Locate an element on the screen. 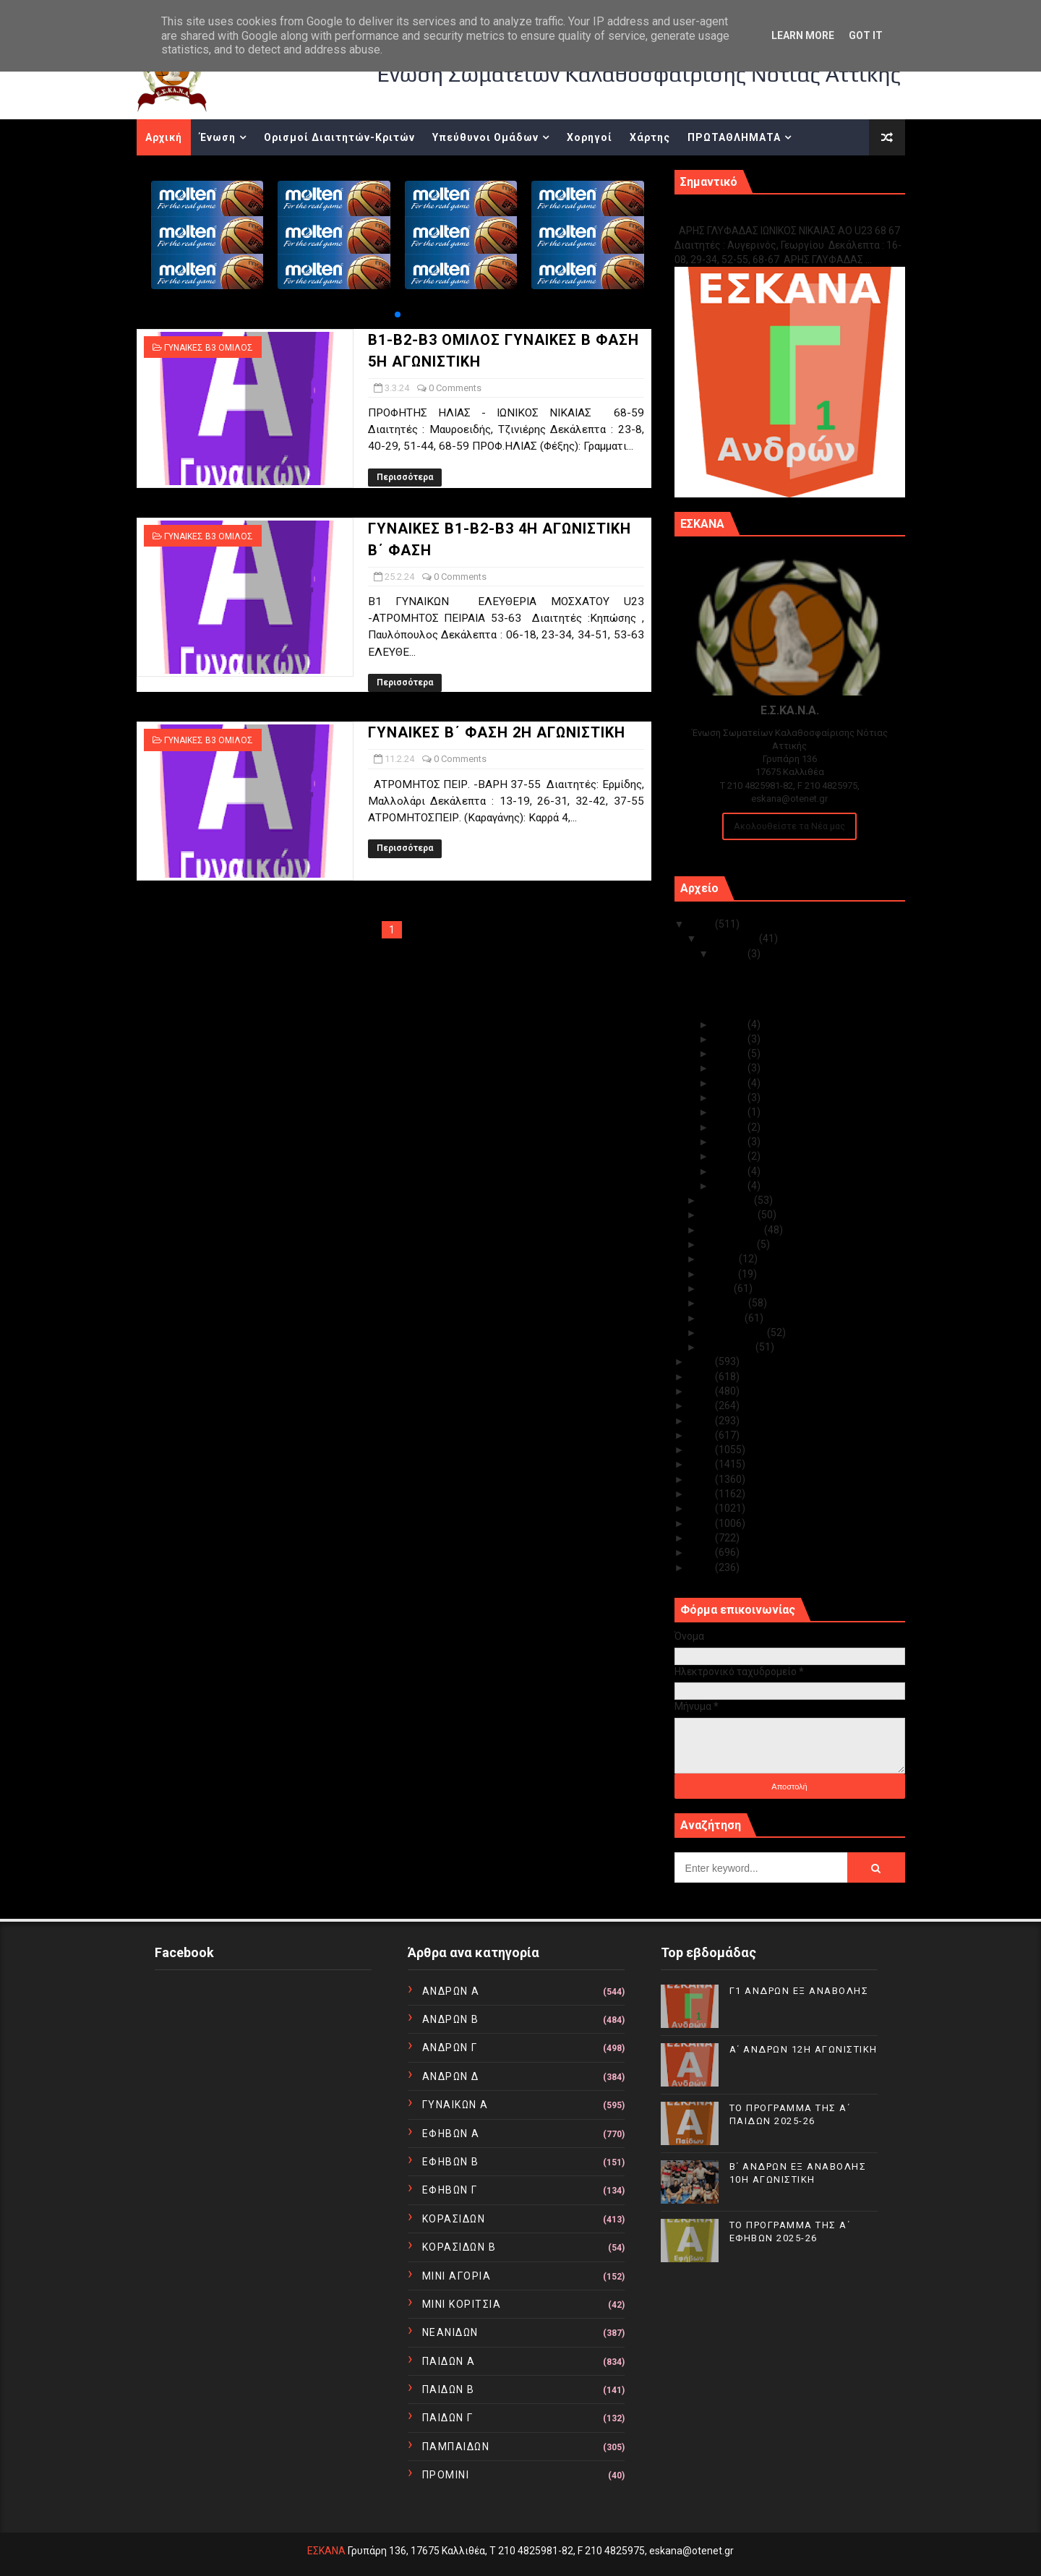 The image size is (1041, 2576). 2023 is located at coordinates (702, 1376).